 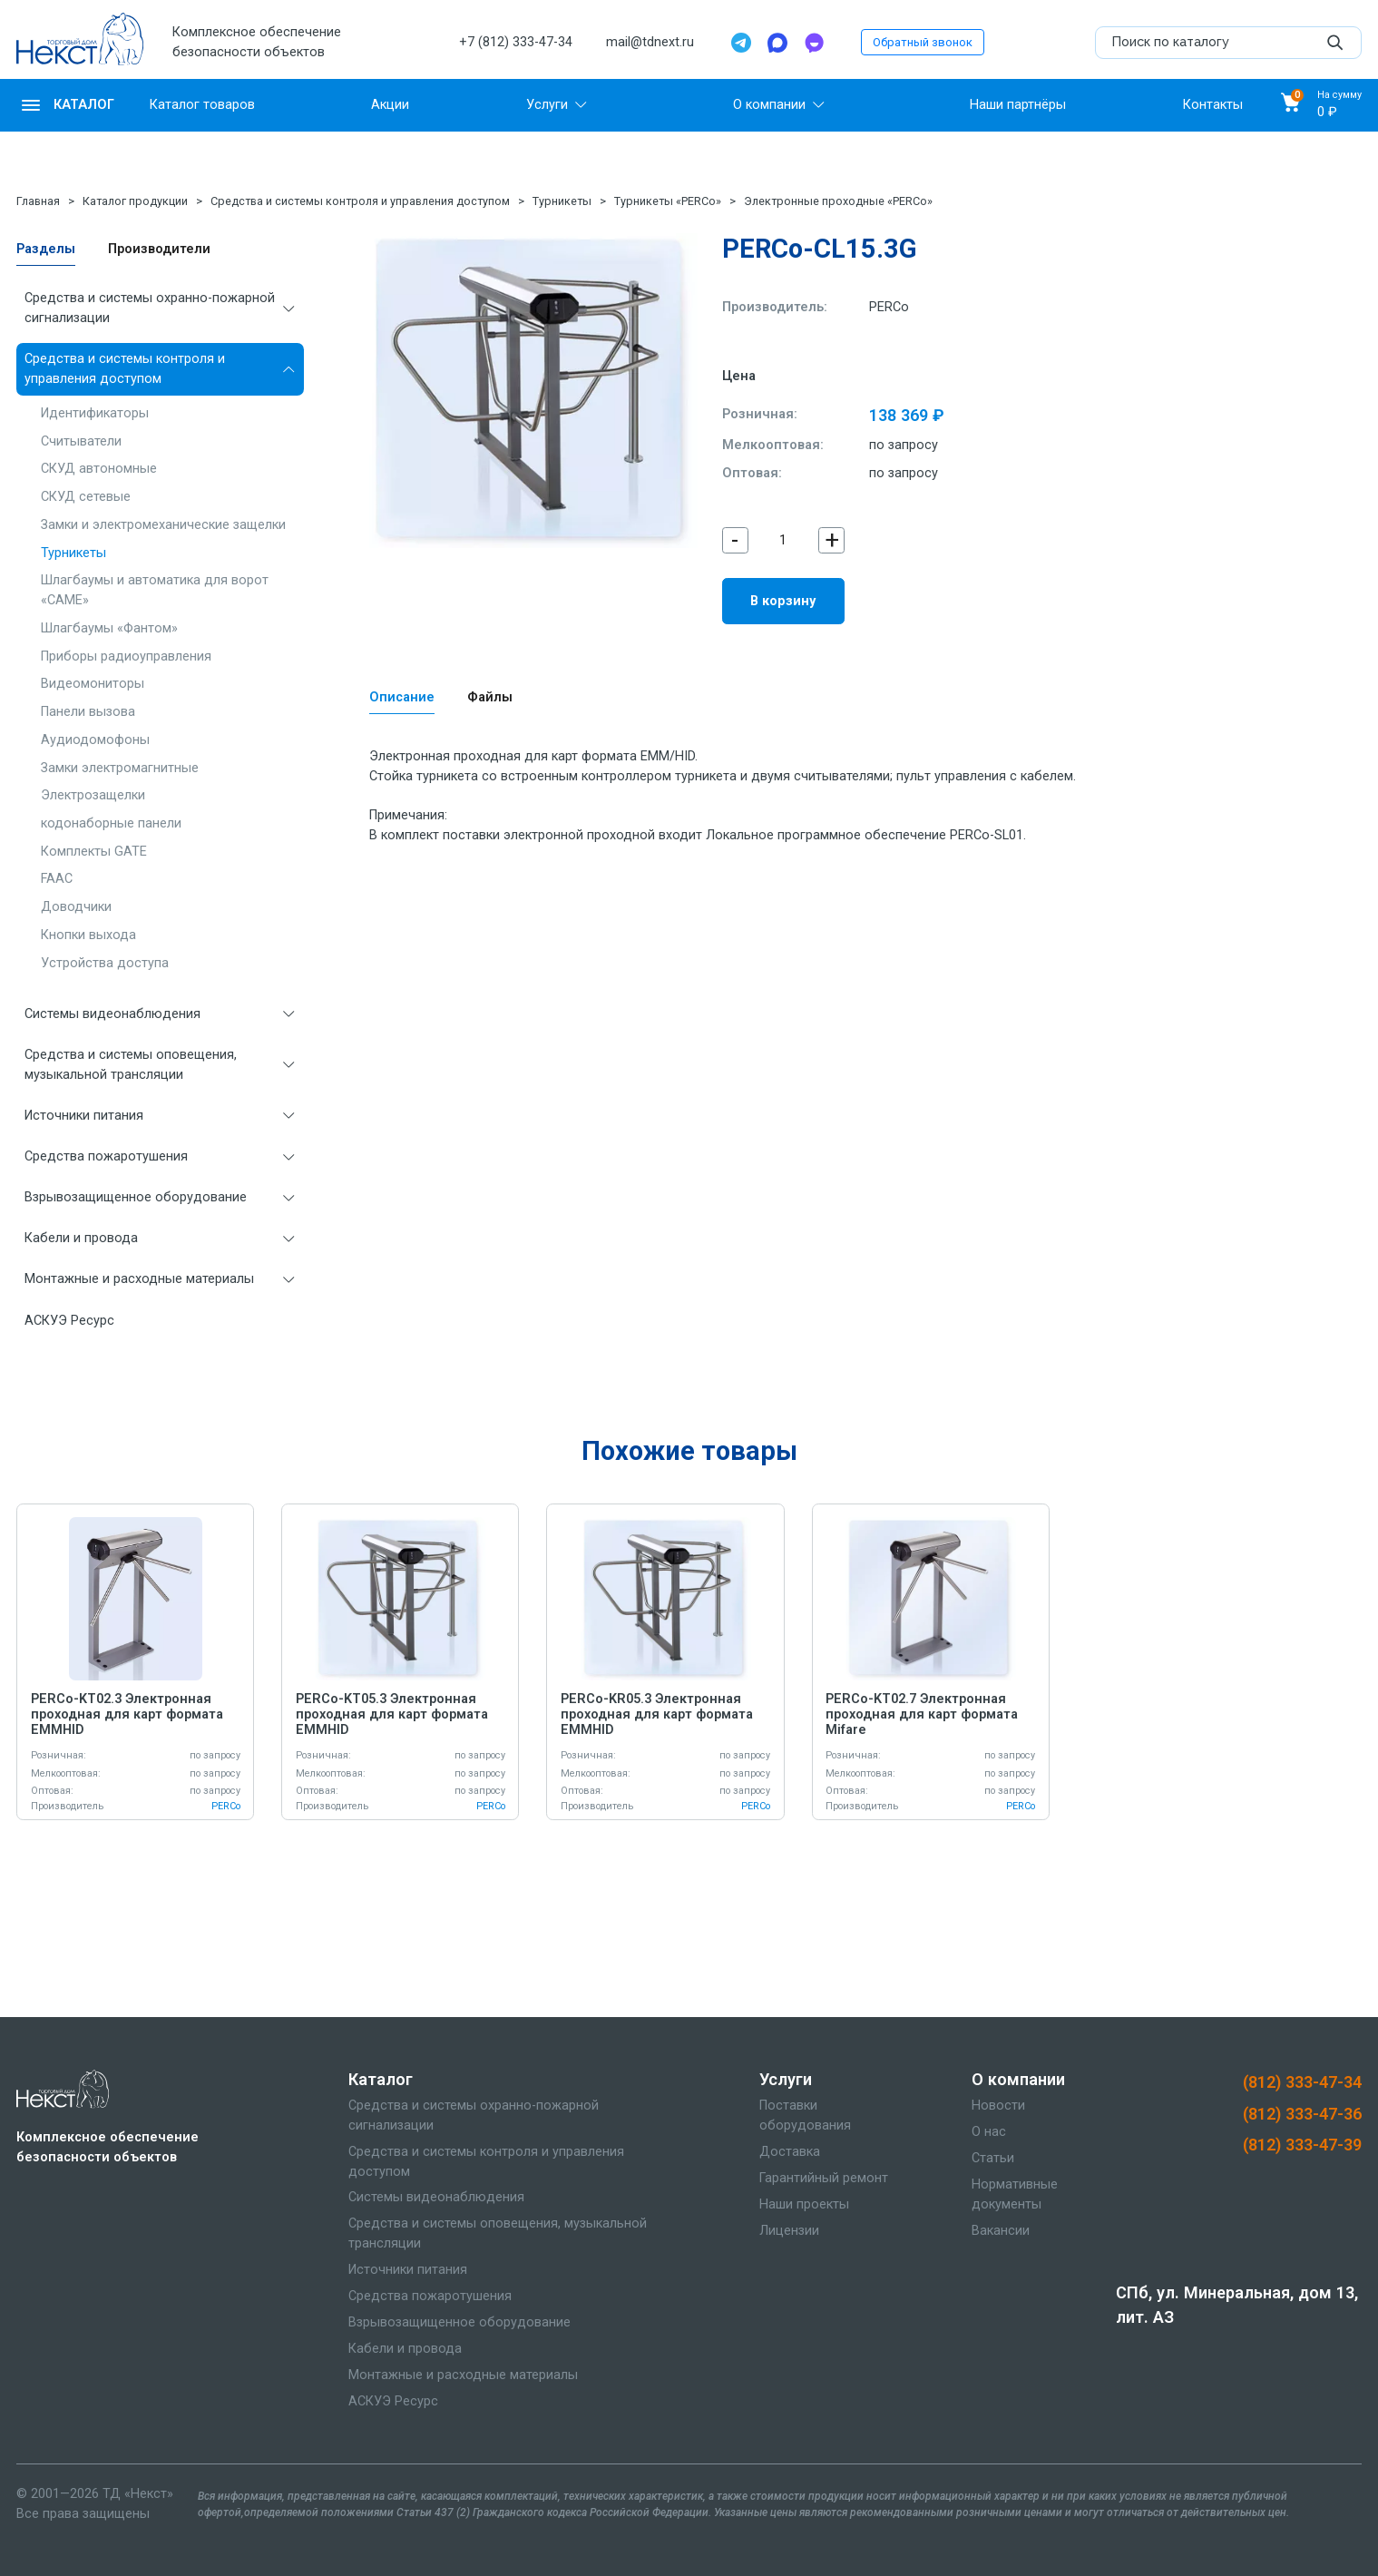 What do you see at coordinates (823, 2178) in the screenshot?
I see `Гарантийный ремонт` at bounding box center [823, 2178].